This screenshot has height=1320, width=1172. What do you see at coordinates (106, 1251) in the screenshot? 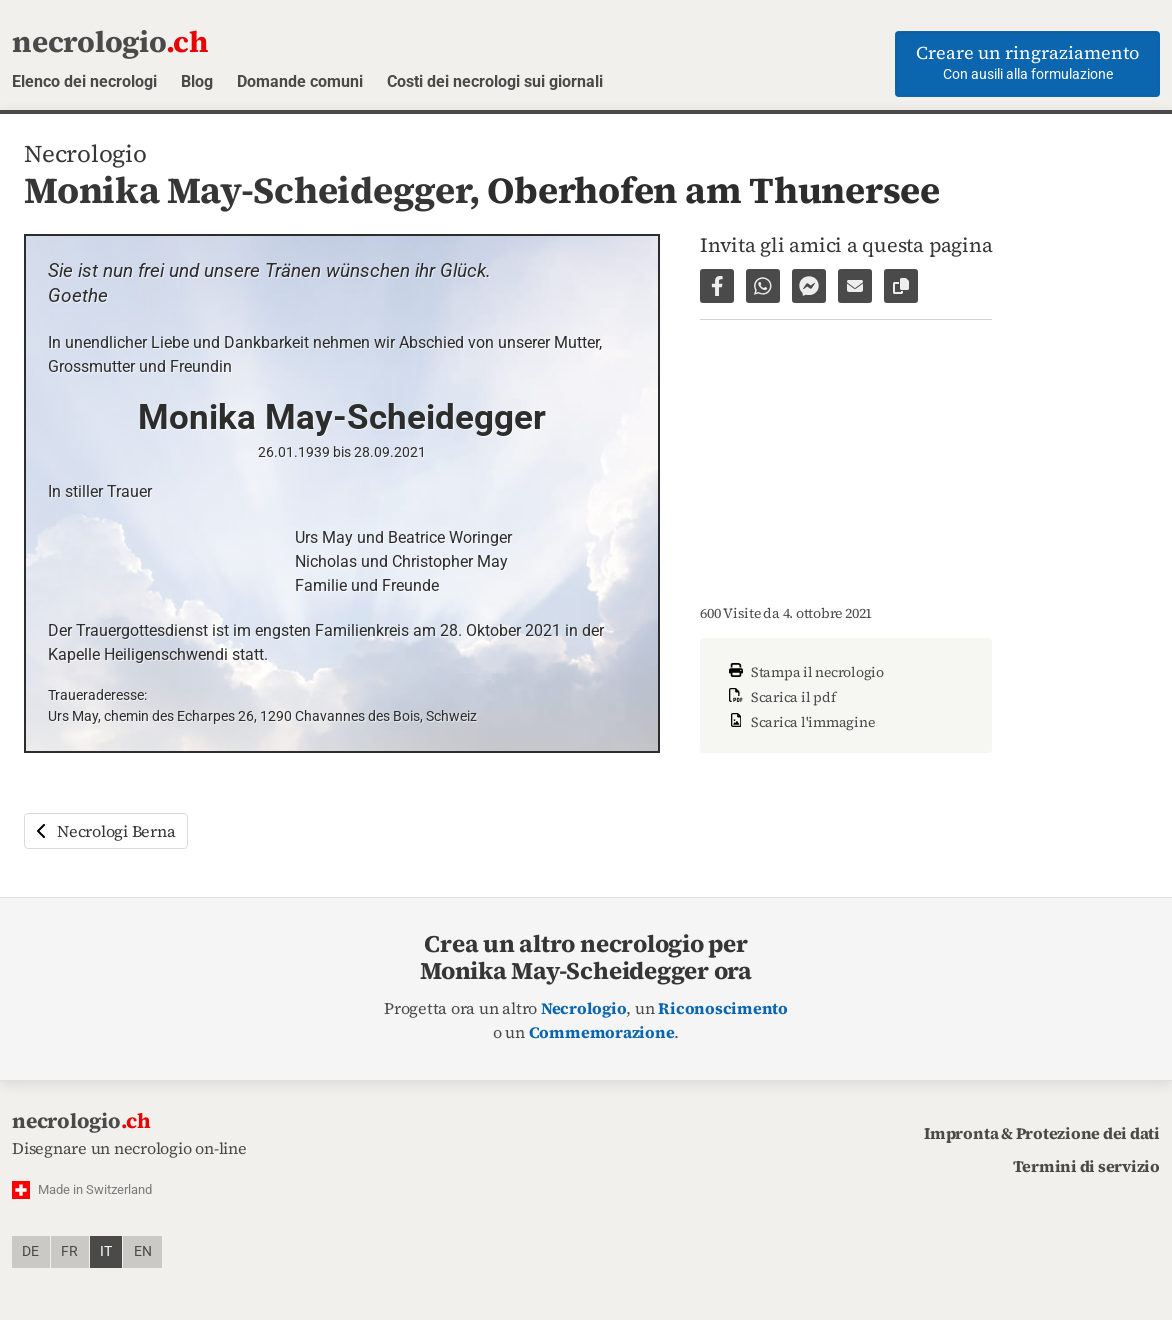
I see `it` at bounding box center [106, 1251].